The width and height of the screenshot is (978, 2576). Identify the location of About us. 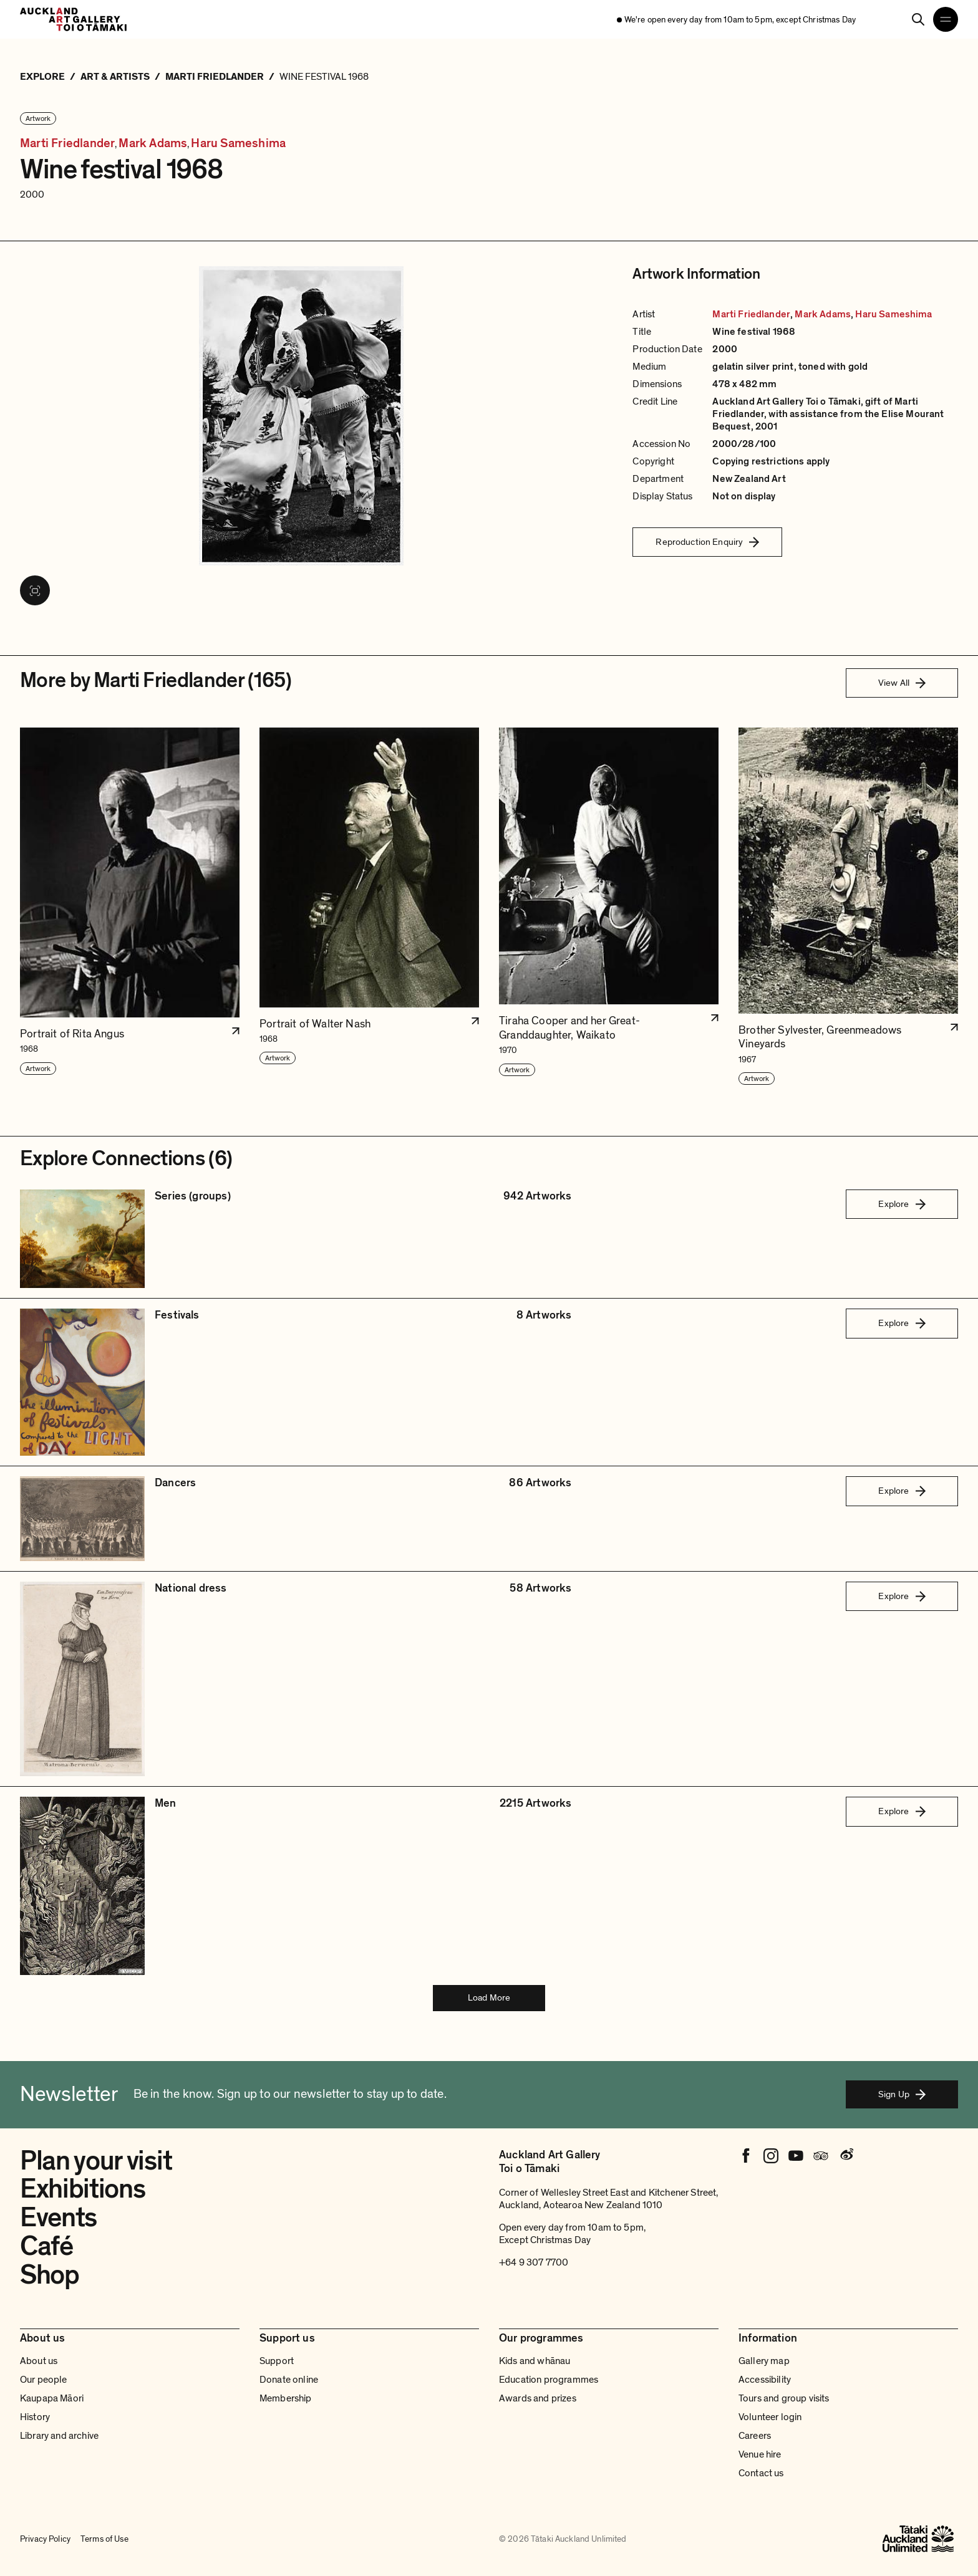
(38, 2361).